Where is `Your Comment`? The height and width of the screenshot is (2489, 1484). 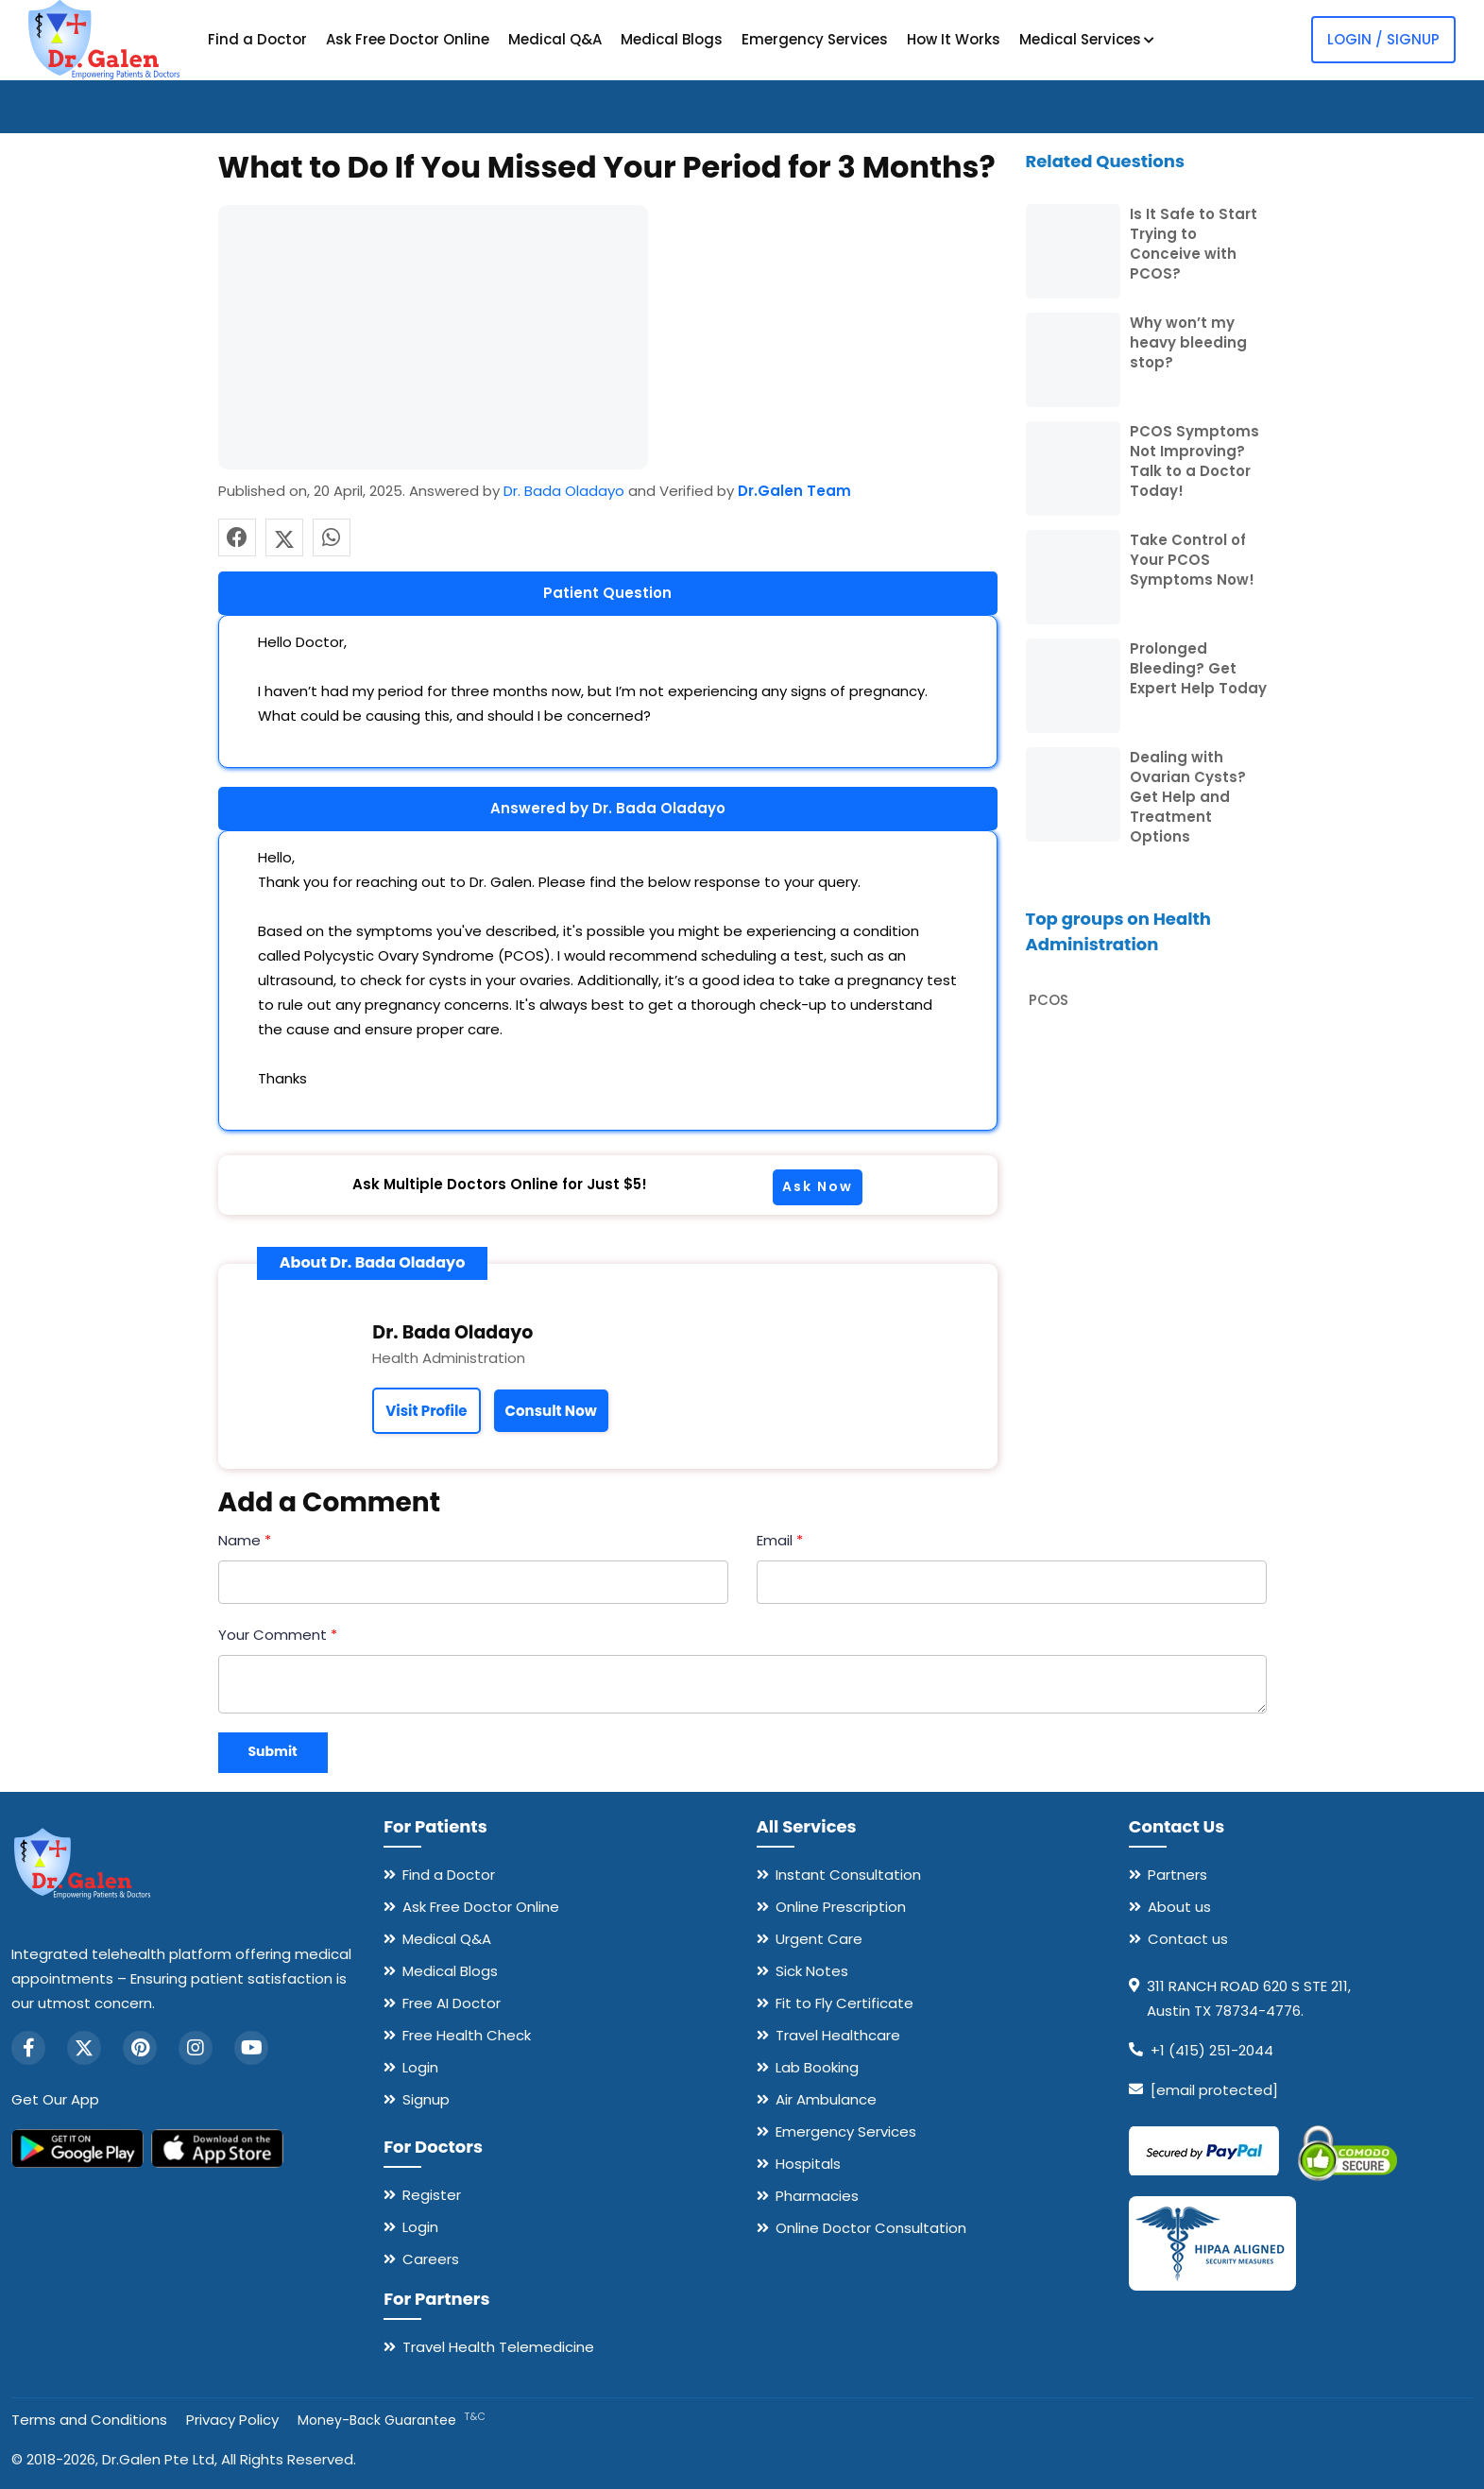
Your Comment is located at coordinates (277, 1635).